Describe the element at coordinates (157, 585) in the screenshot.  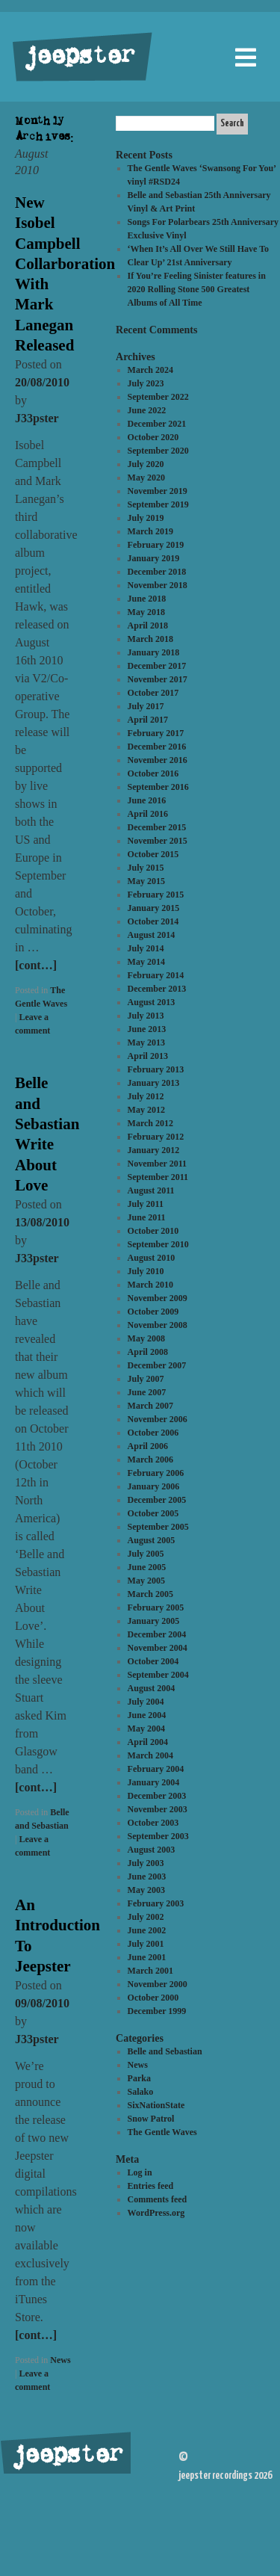
I see `November 2018` at that location.